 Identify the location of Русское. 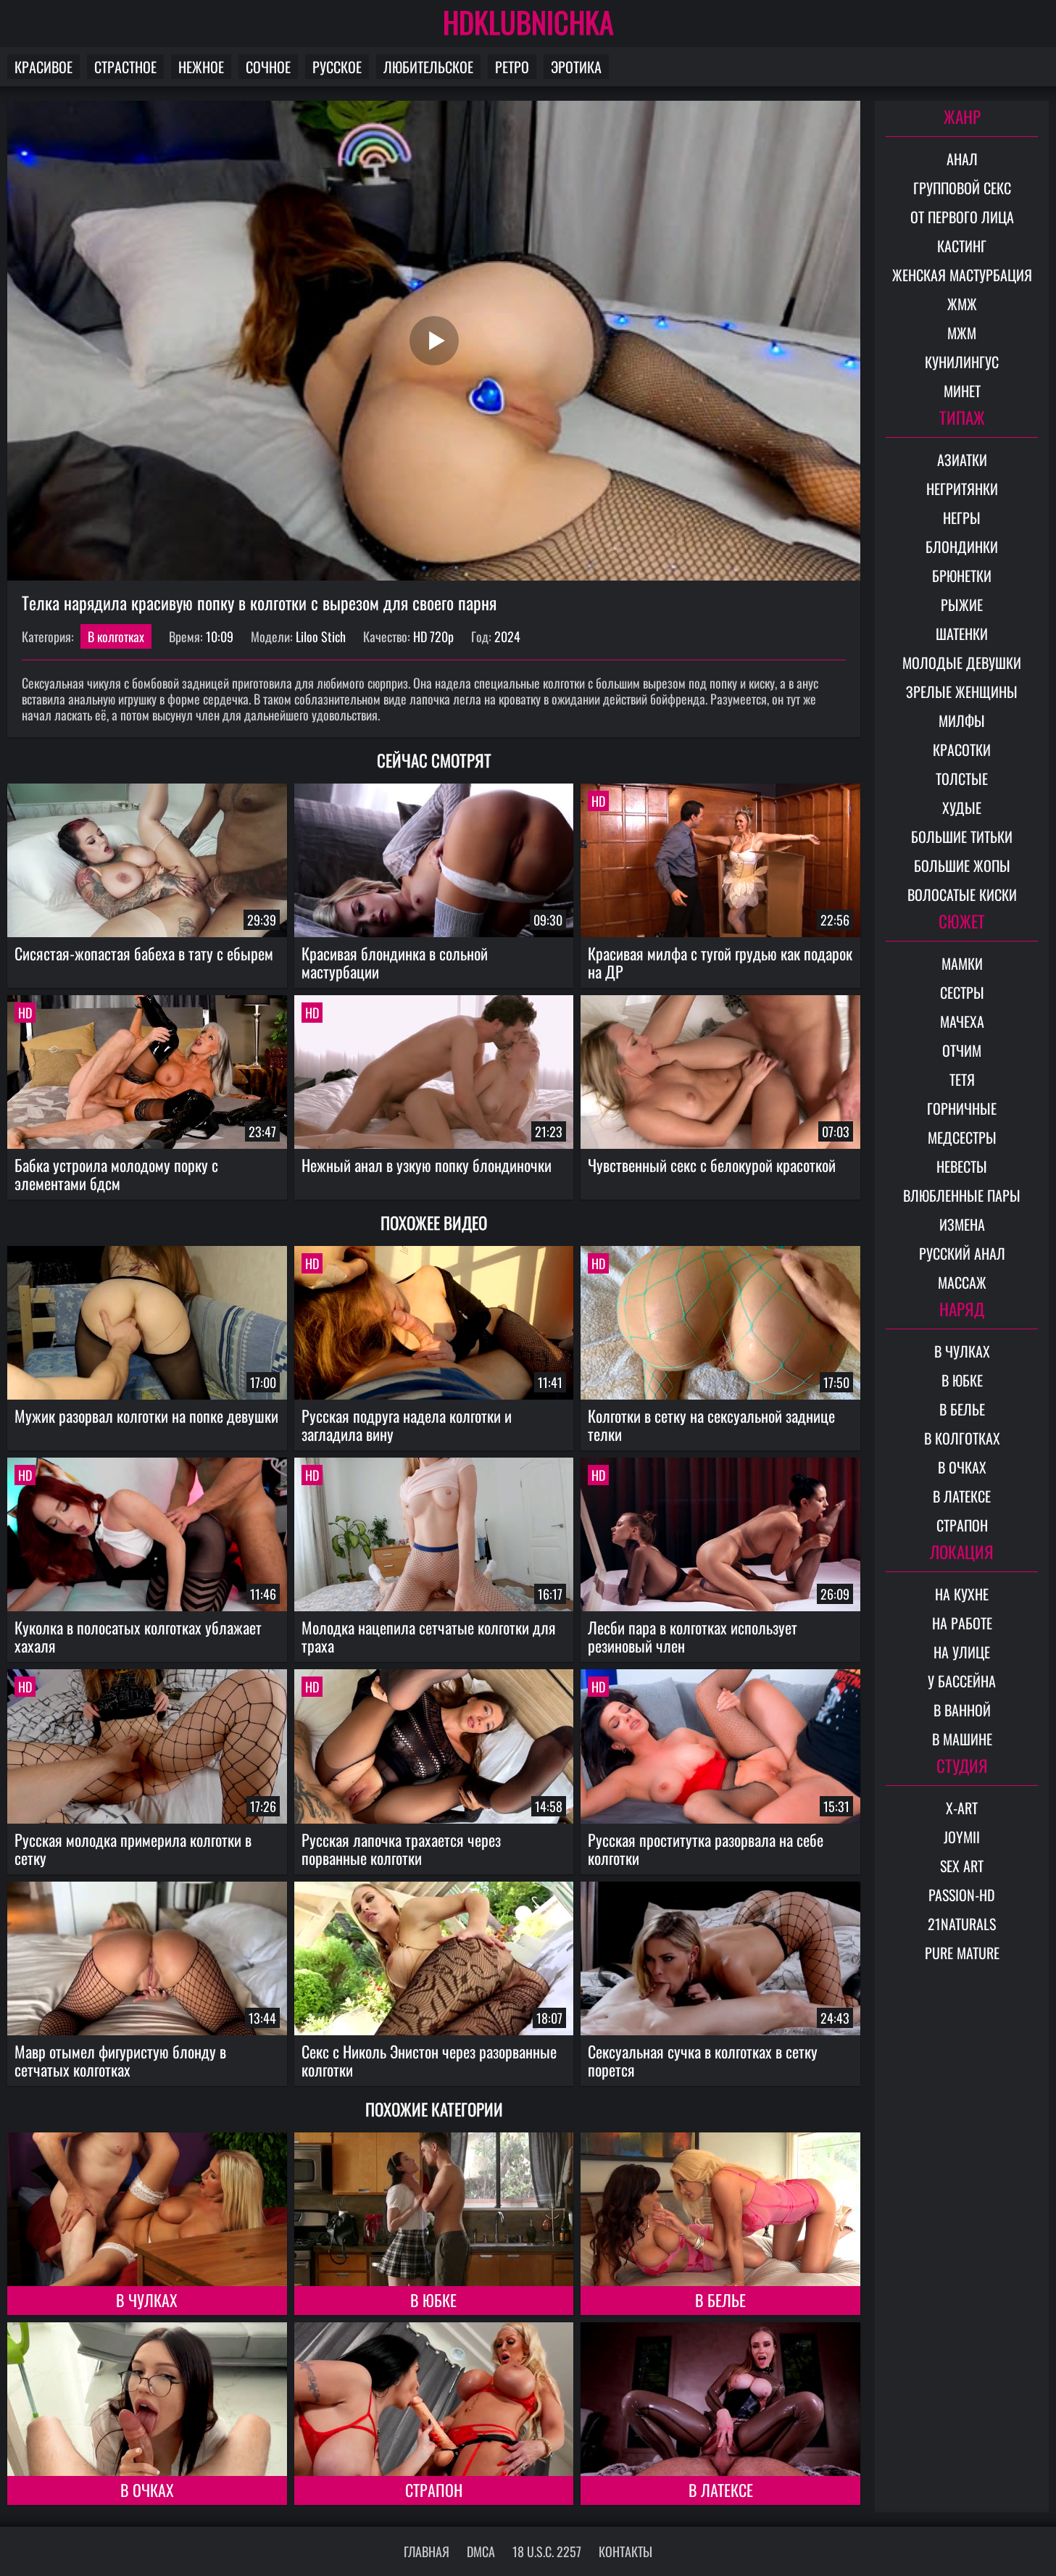
(337, 67).